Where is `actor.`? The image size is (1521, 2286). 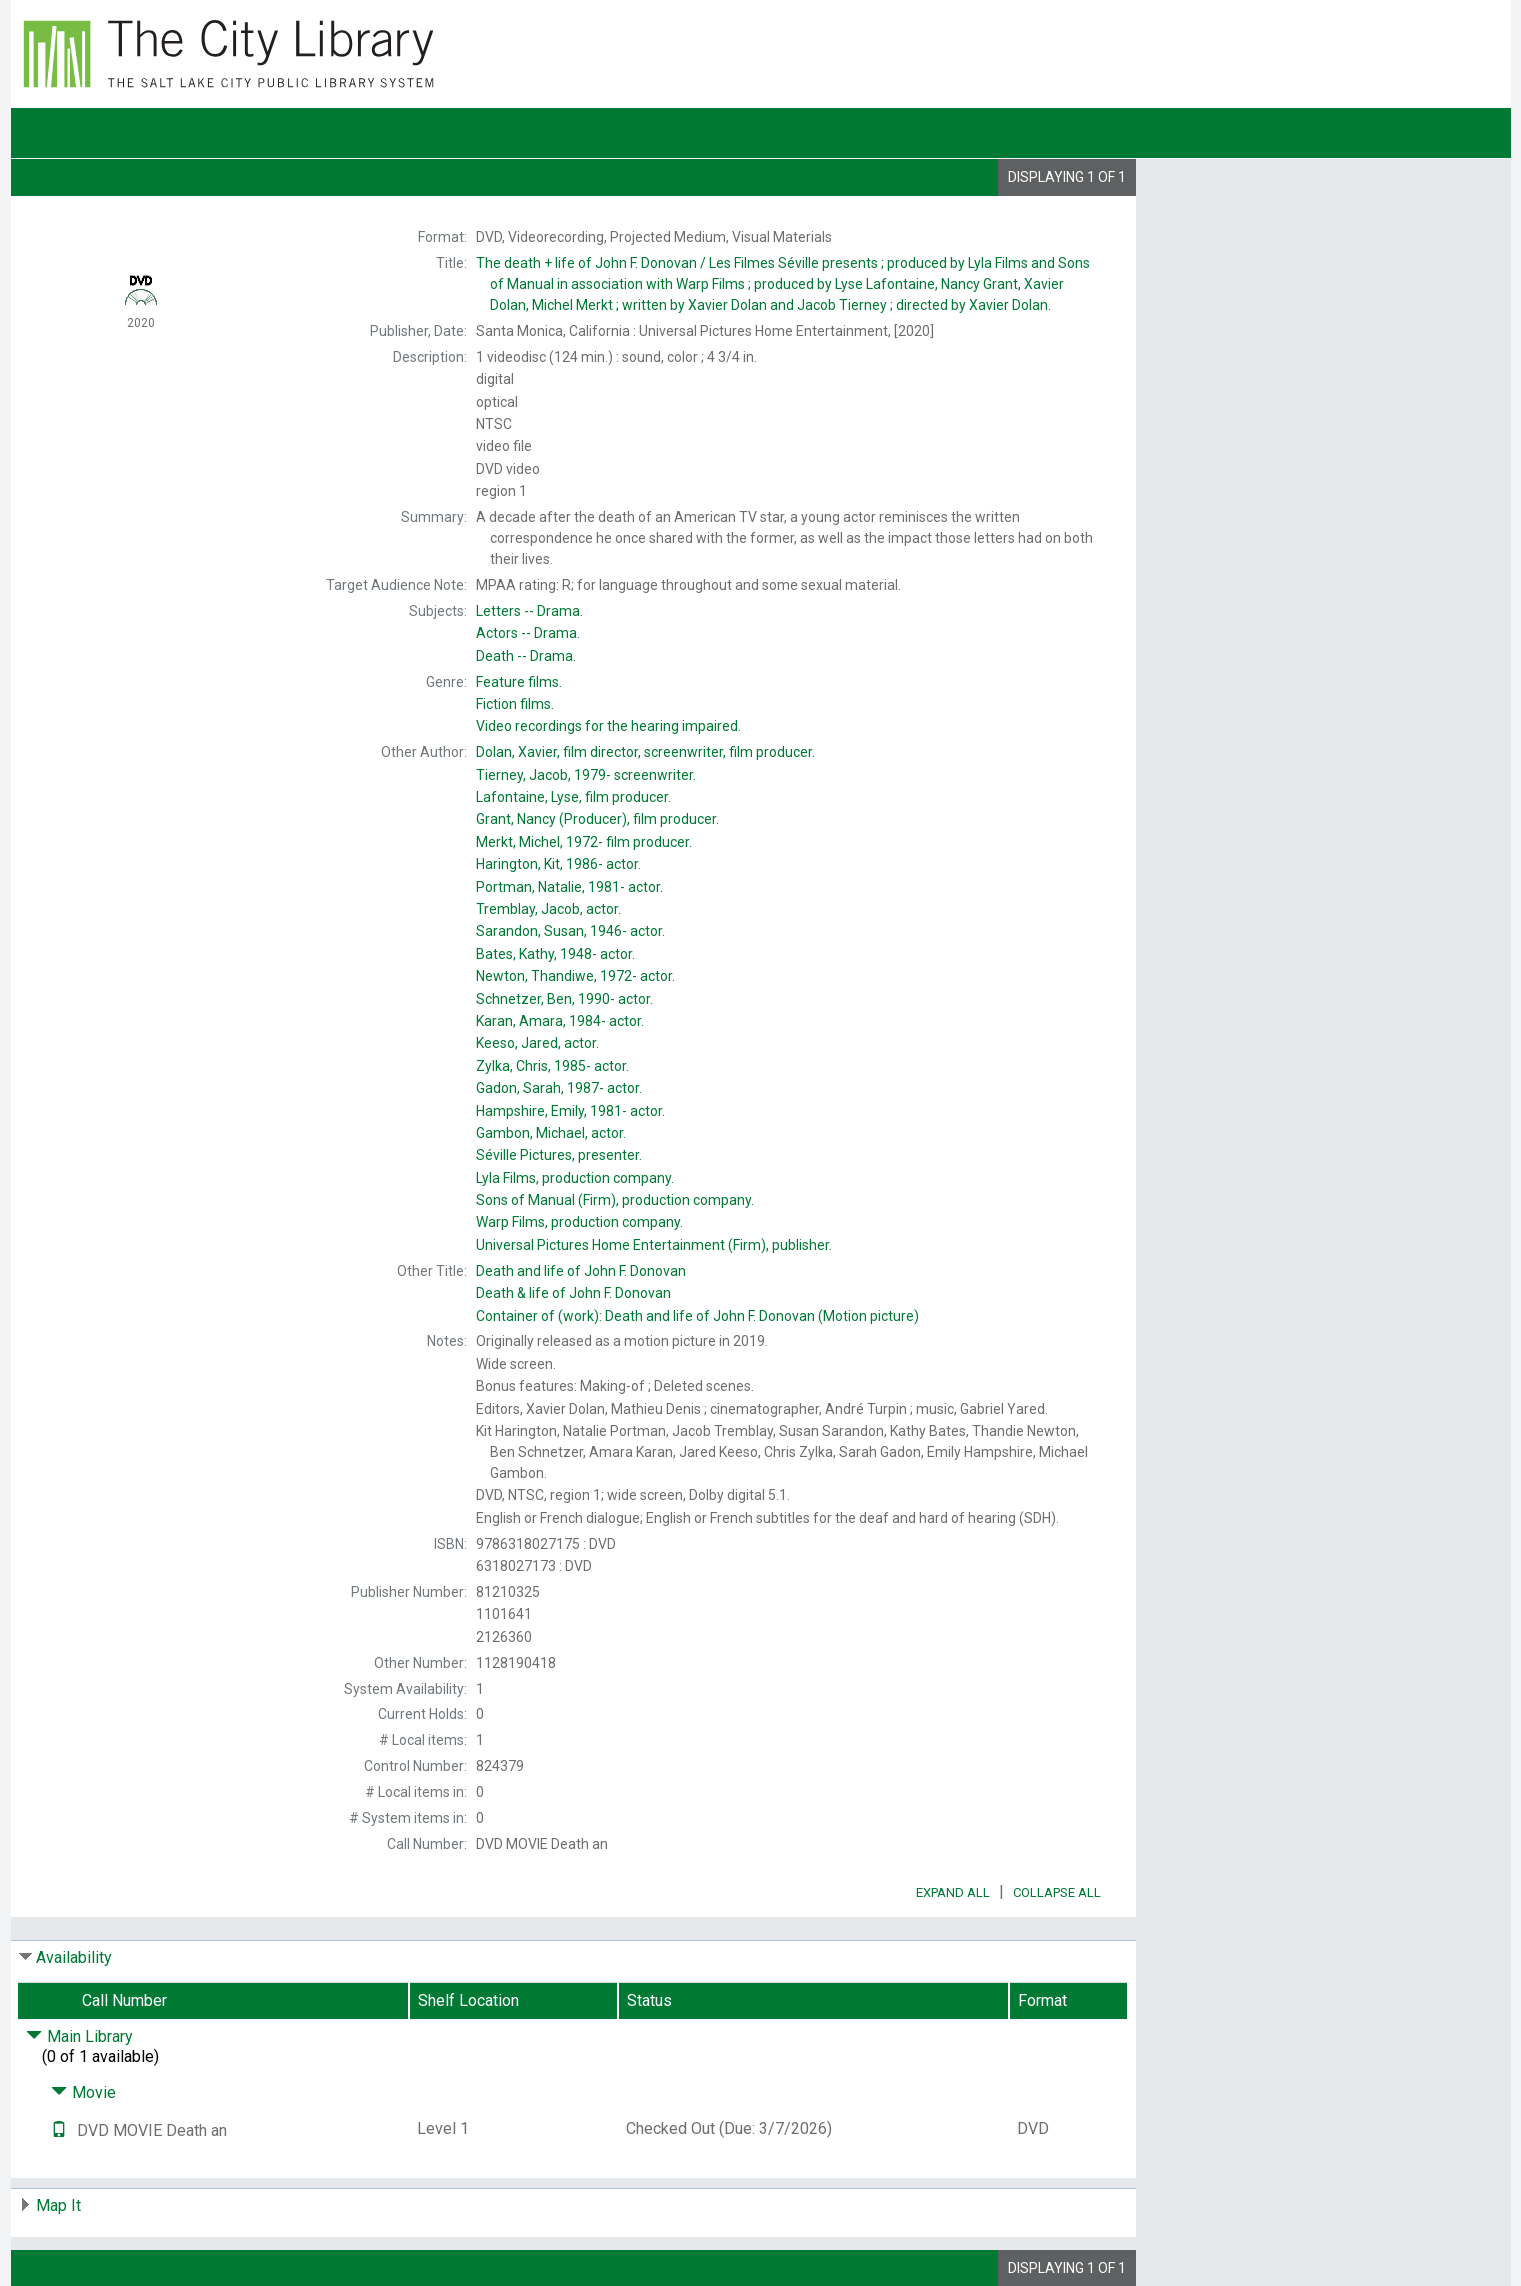 actor. is located at coordinates (558, 864).